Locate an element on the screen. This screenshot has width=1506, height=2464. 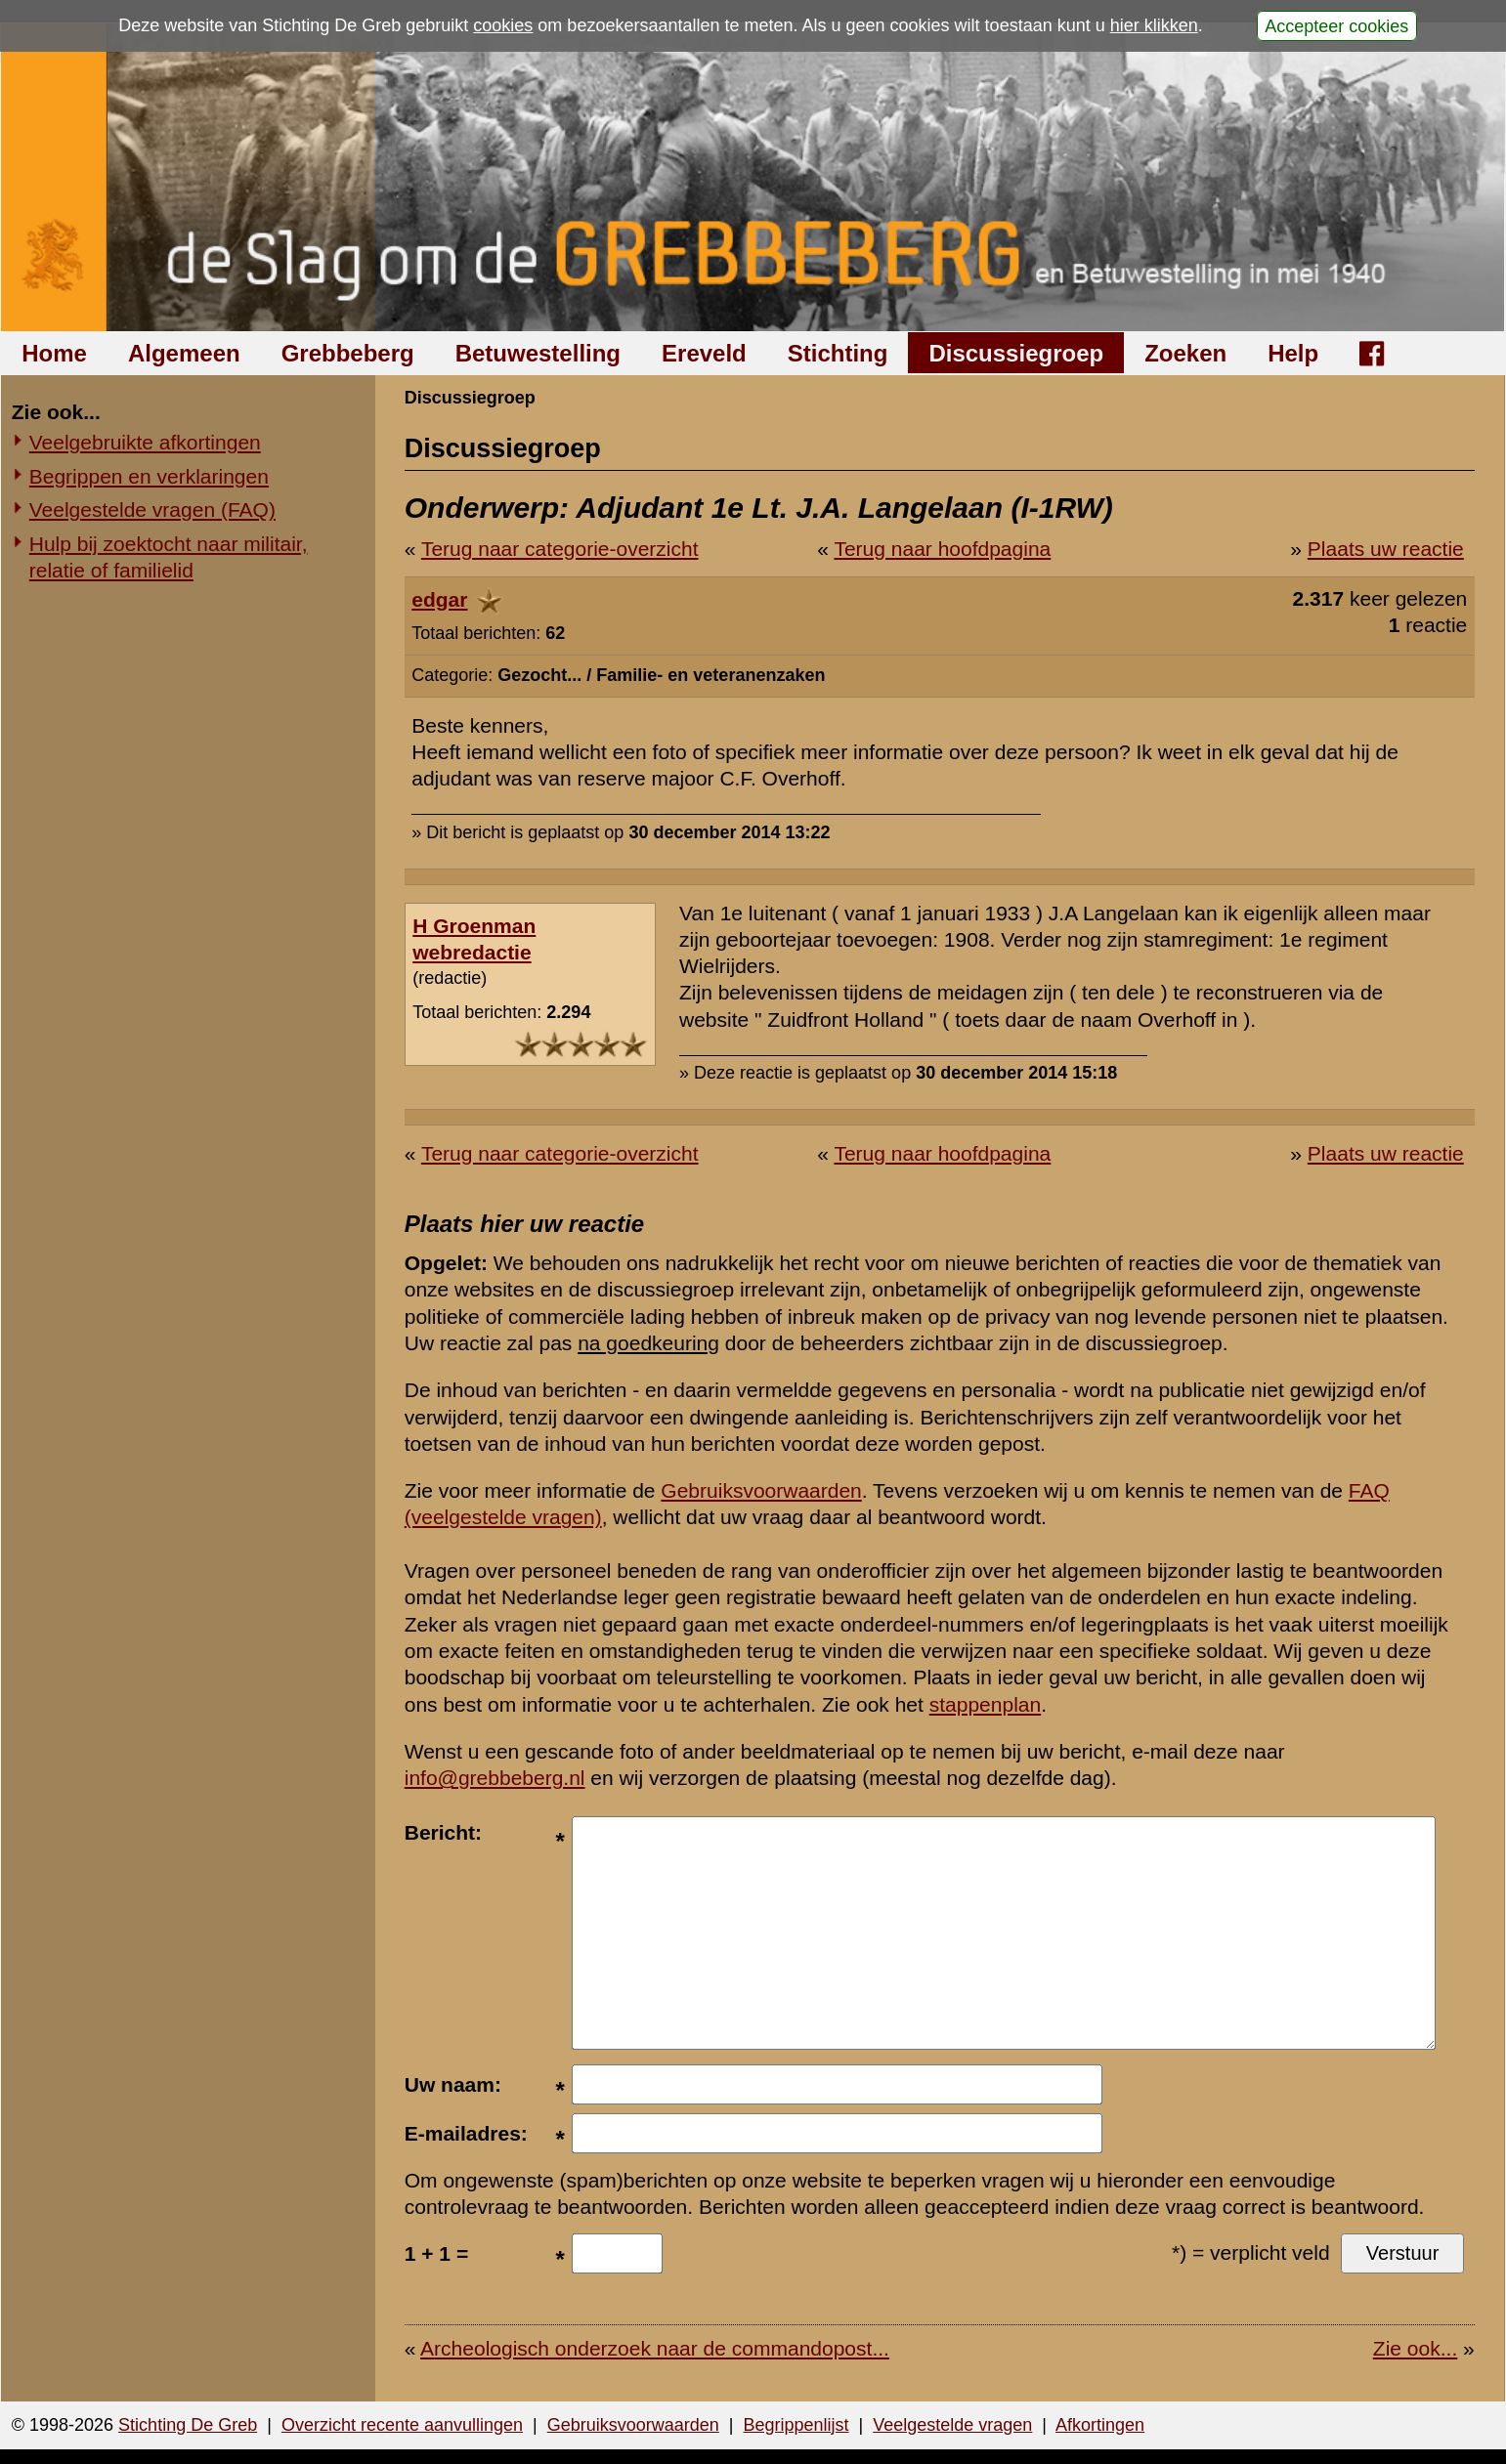
Begrippen en verklaringen is located at coordinates (149, 476).